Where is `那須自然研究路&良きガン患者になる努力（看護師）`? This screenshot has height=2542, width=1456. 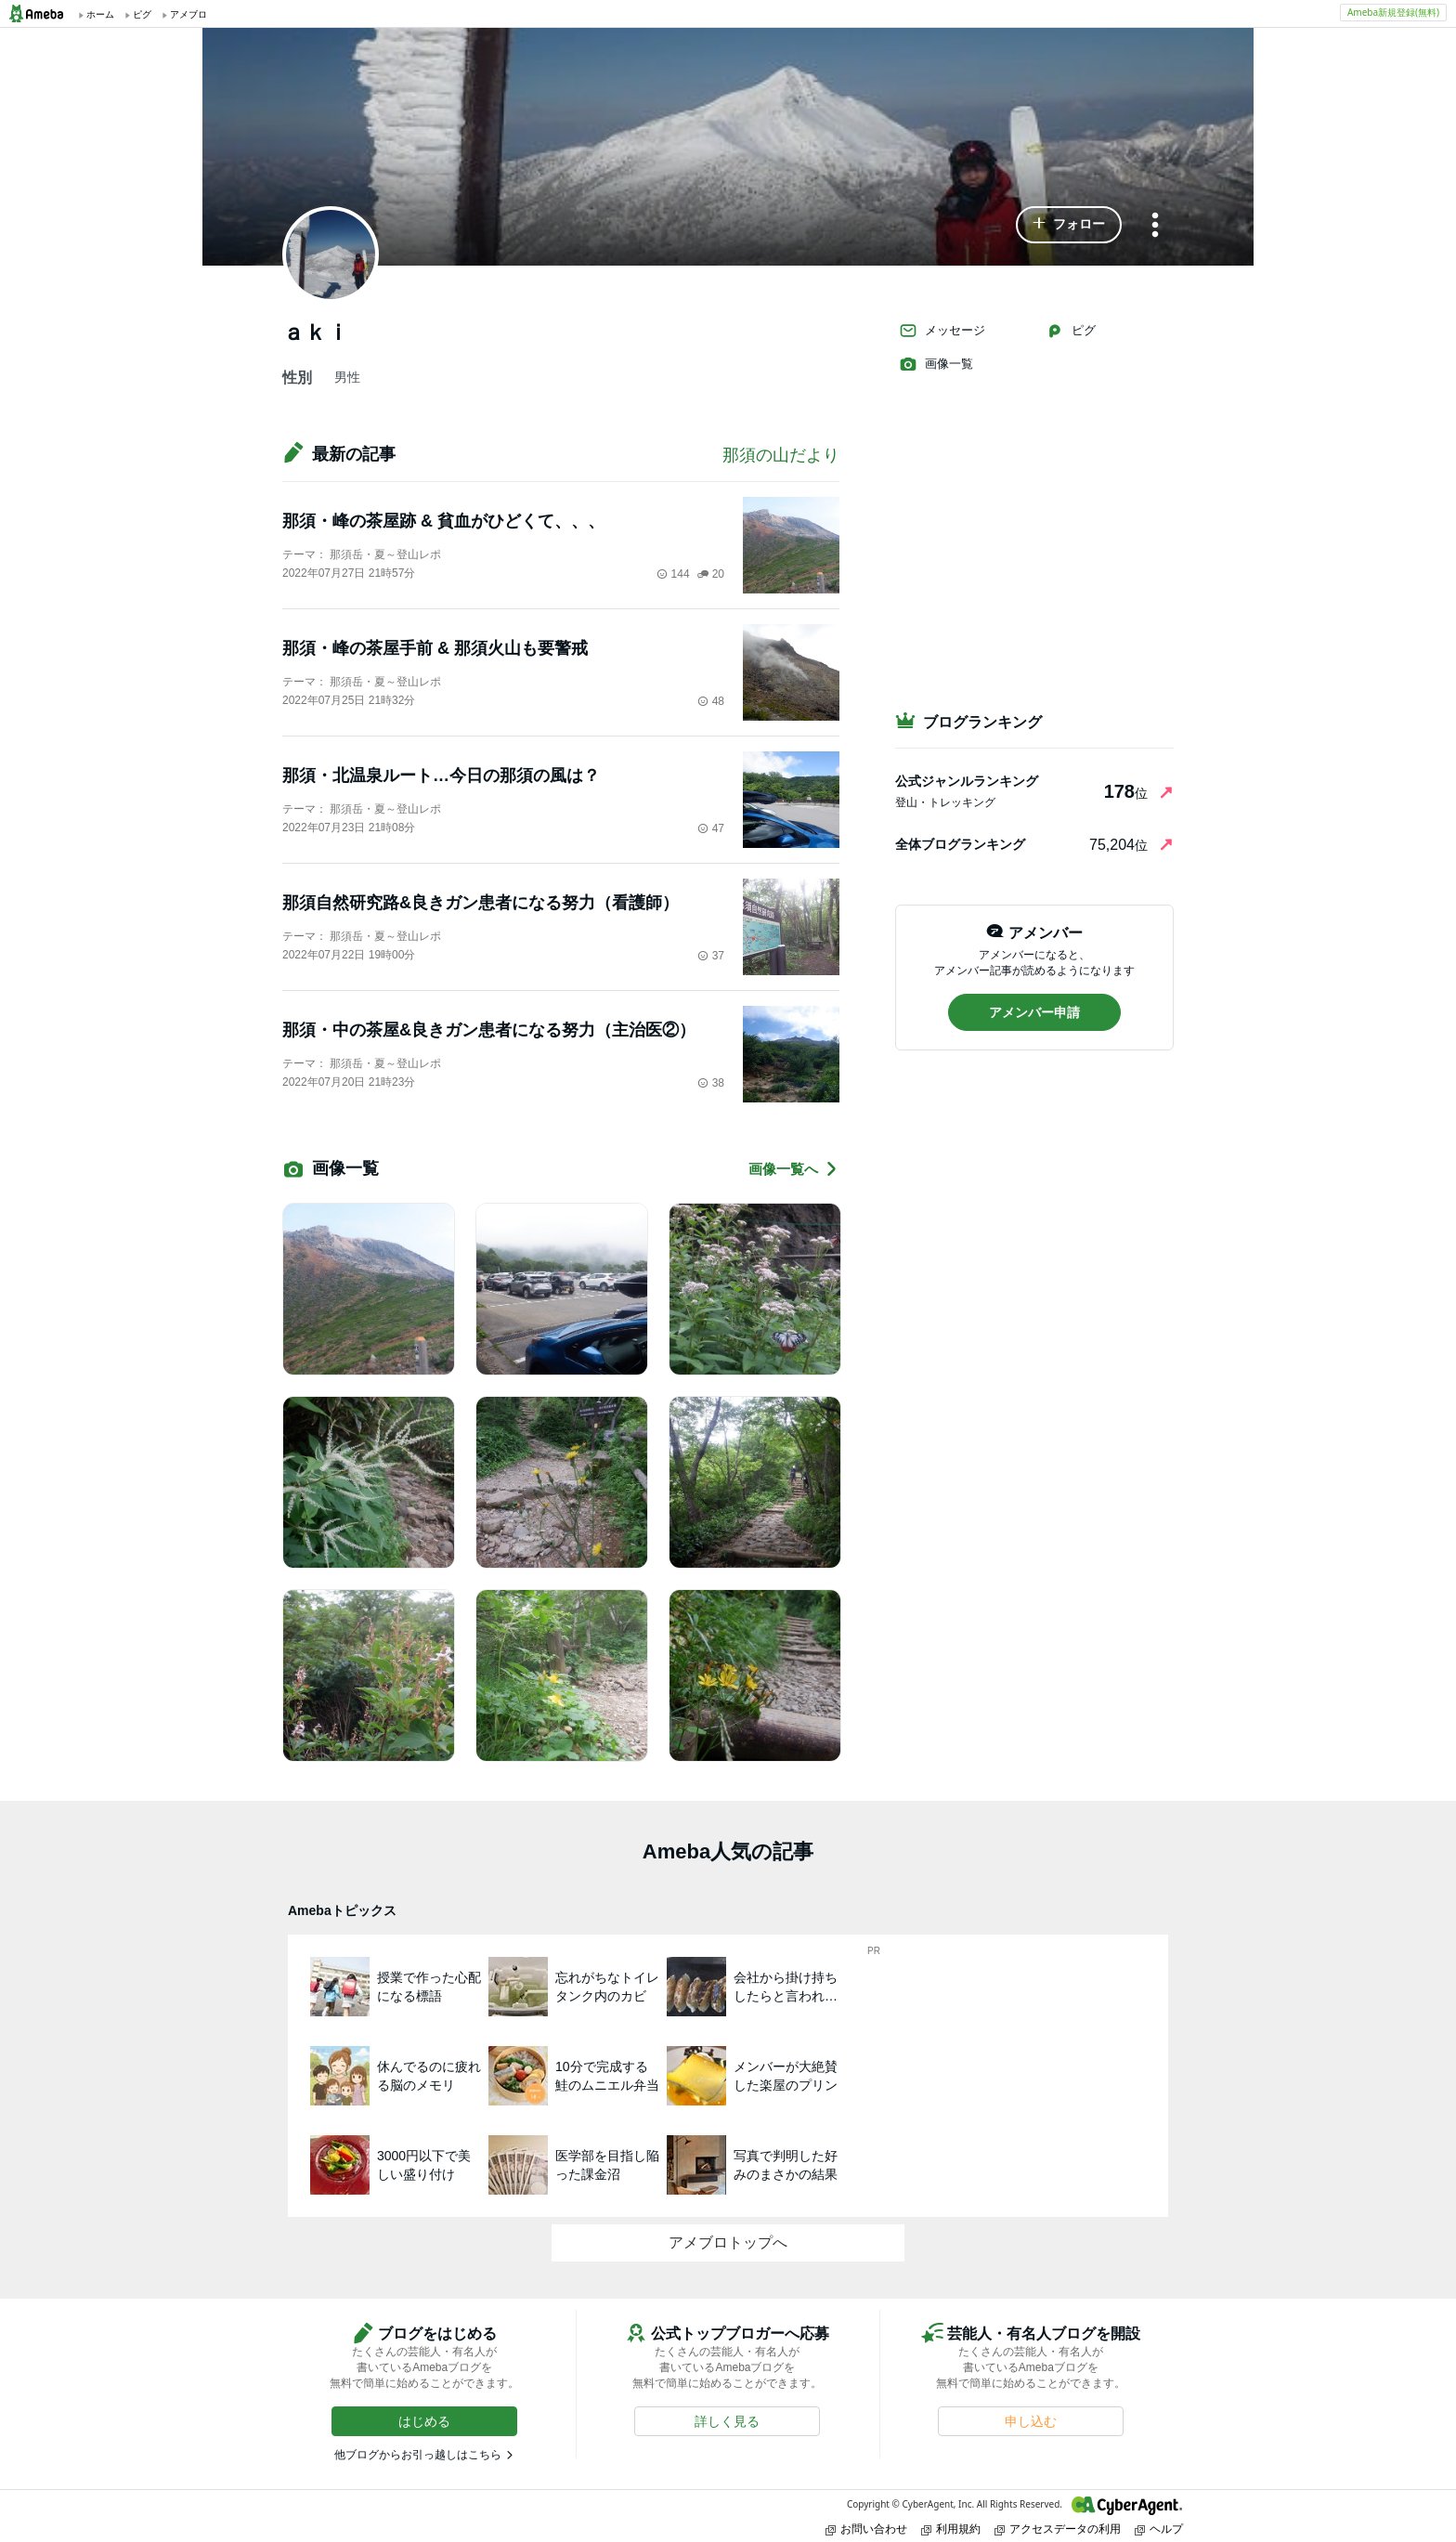
那須自然研究路&良きガン患者になる努力（看護師） is located at coordinates (480, 902).